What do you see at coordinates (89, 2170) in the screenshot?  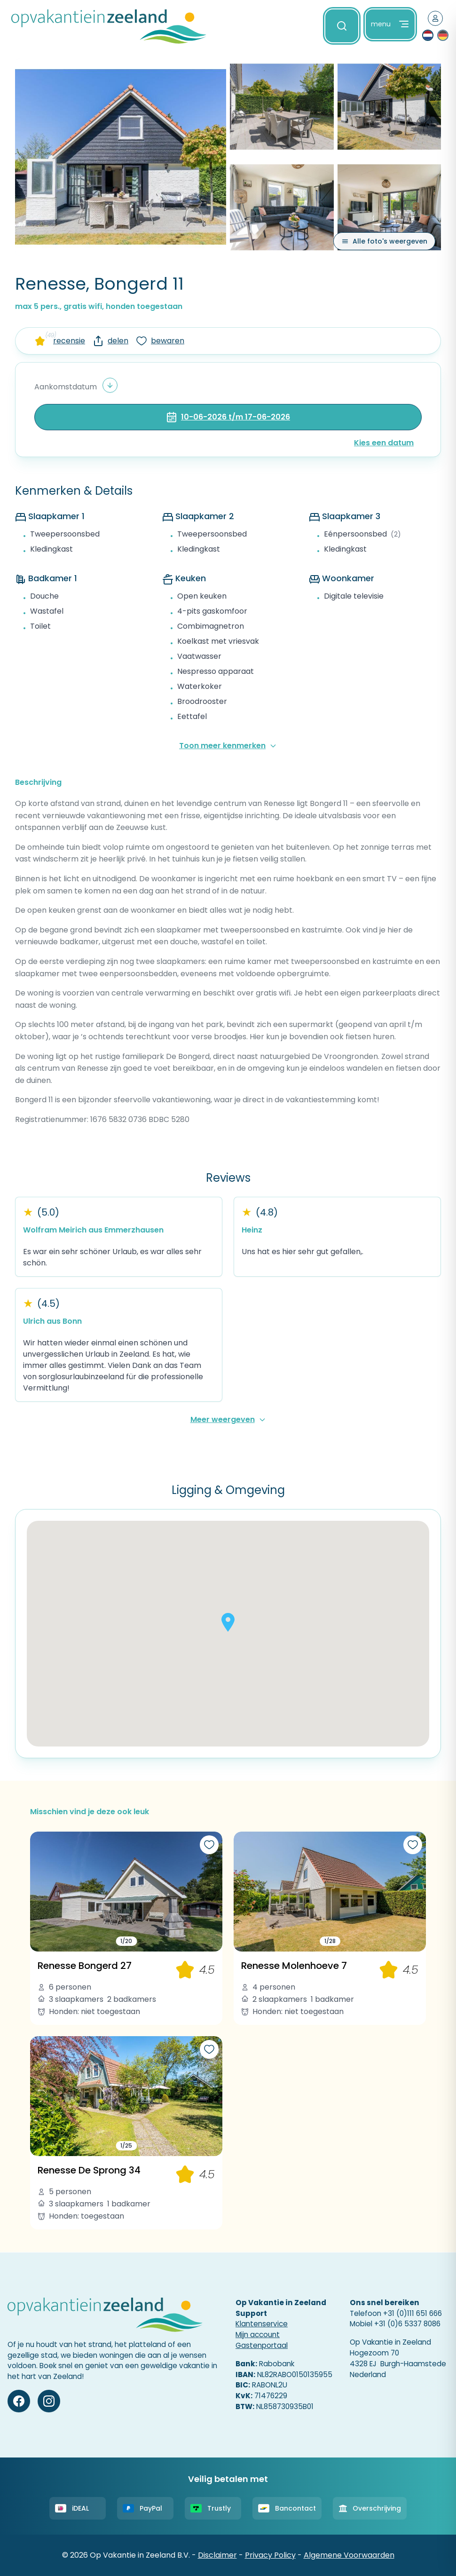 I see `Renesse De Sprong 34` at bounding box center [89, 2170].